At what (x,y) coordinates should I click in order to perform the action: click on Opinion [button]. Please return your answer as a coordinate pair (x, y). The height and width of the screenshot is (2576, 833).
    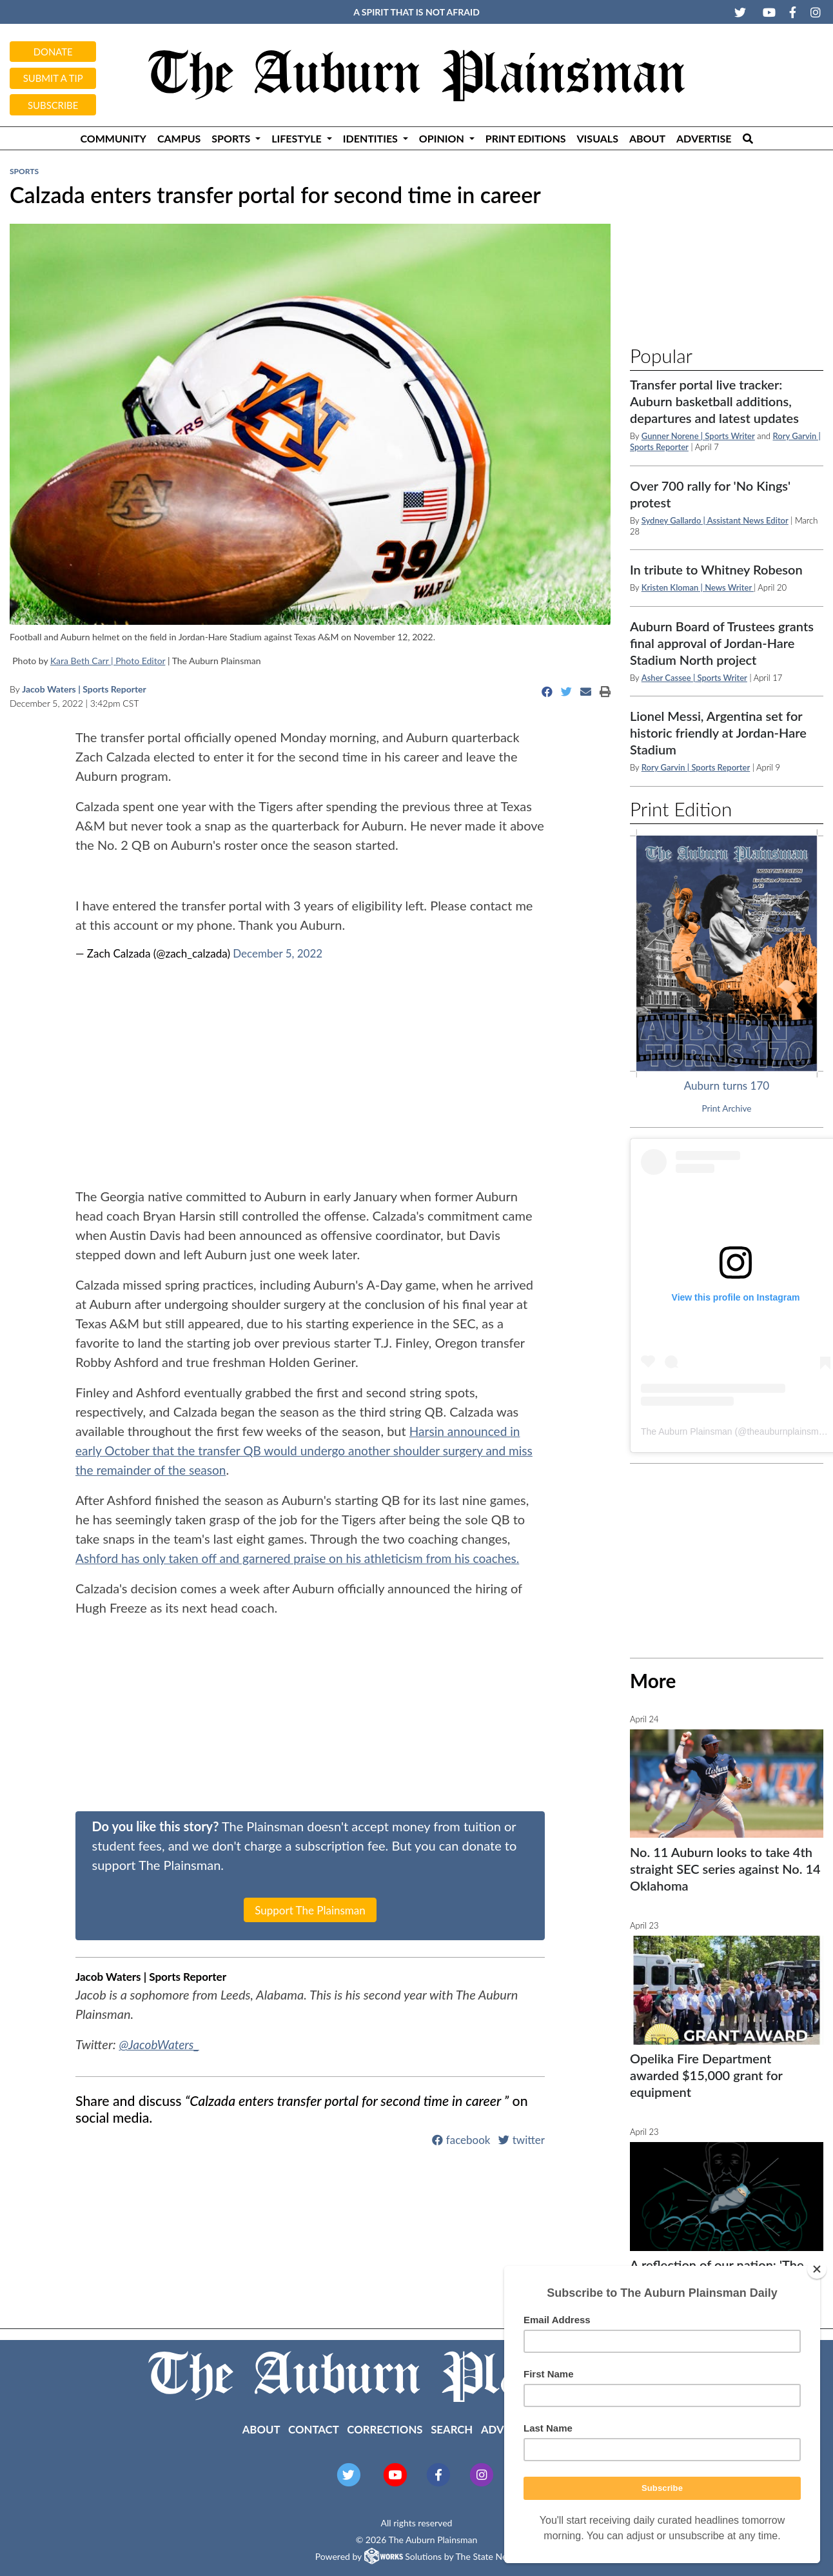
    Looking at the image, I should click on (443, 138).